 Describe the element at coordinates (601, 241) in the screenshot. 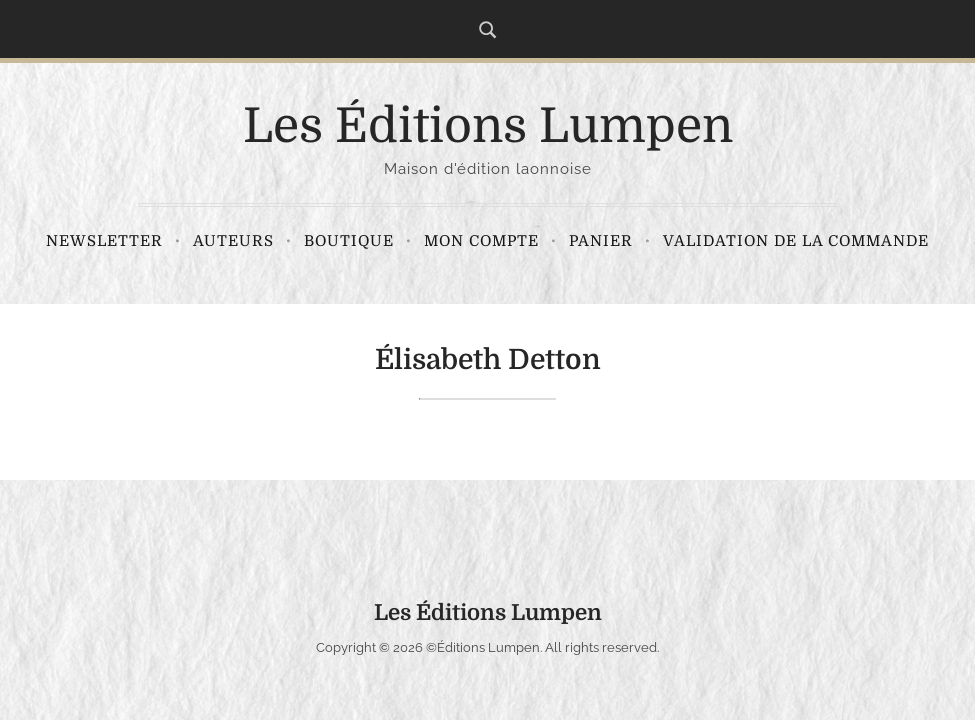

I see `Panier` at that location.